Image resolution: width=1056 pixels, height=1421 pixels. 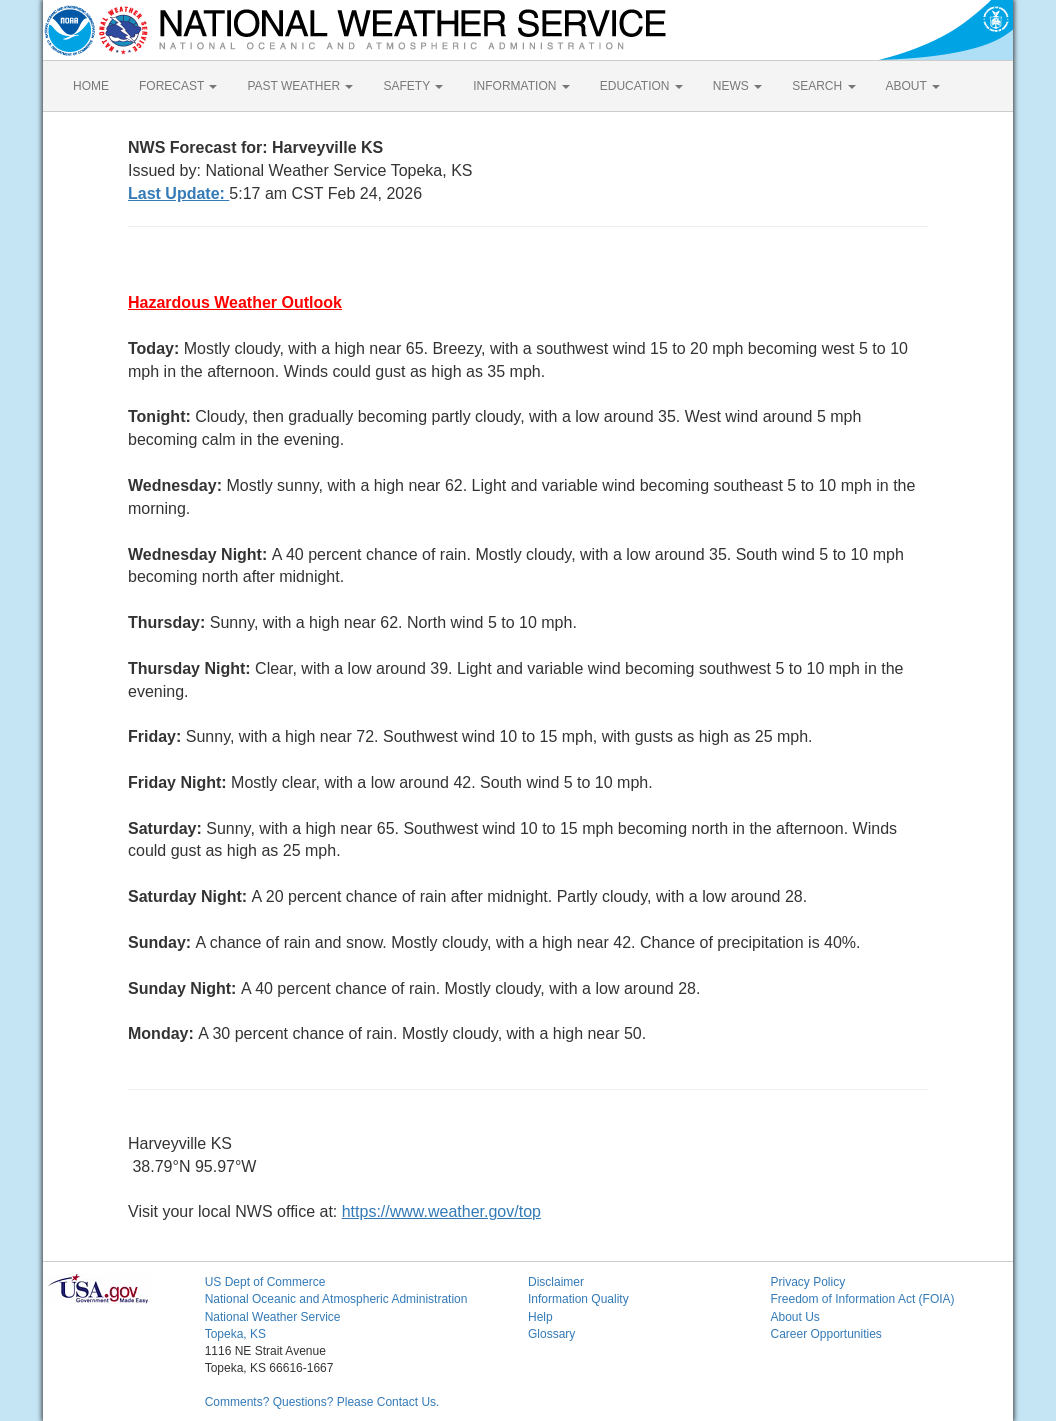 What do you see at coordinates (578, 1299) in the screenshot?
I see `Information Quality` at bounding box center [578, 1299].